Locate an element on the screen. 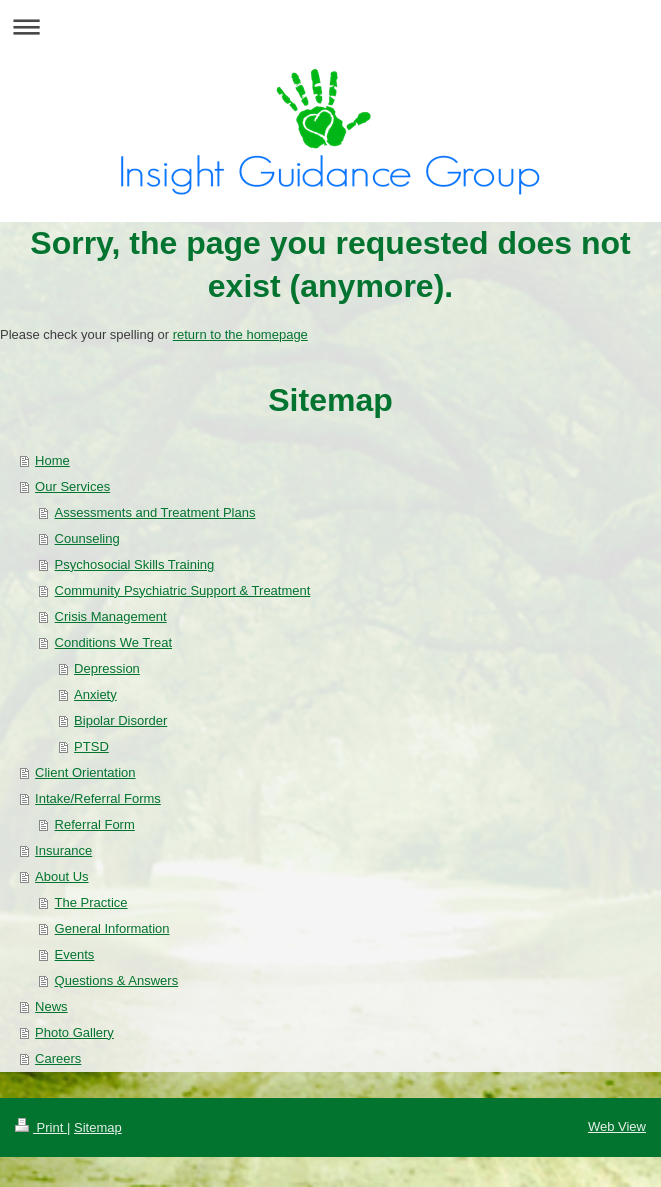 The width and height of the screenshot is (661, 1187). Home is located at coordinates (52, 460).